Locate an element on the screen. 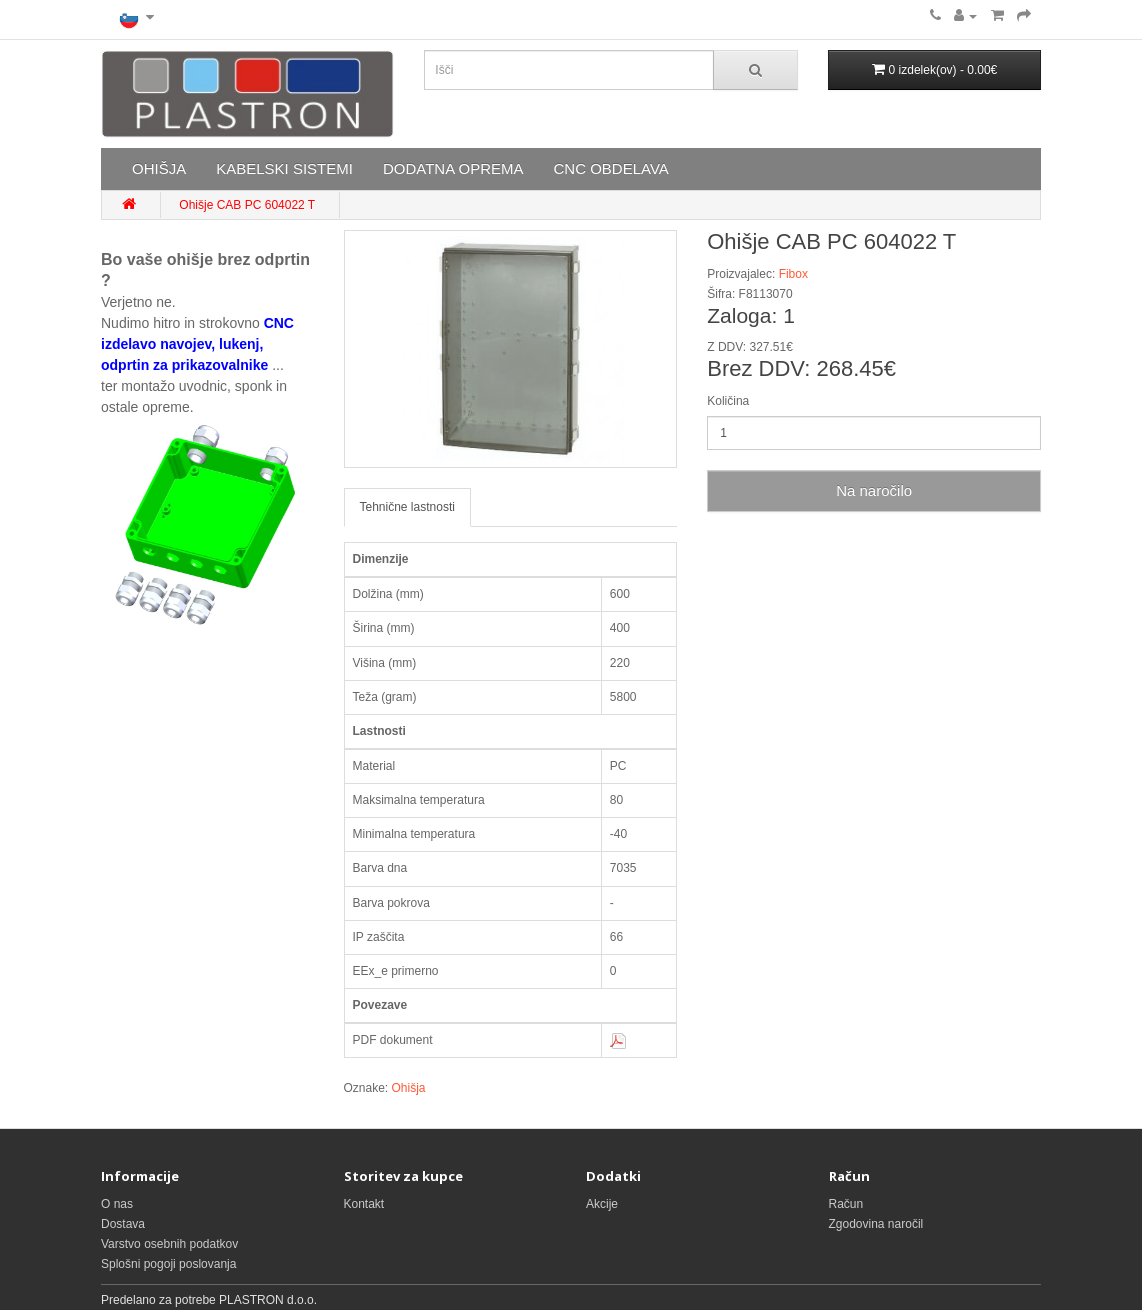 This screenshot has width=1142, height=1310. Varstvo osebnih podatkov is located at coordinates (169, 1244).